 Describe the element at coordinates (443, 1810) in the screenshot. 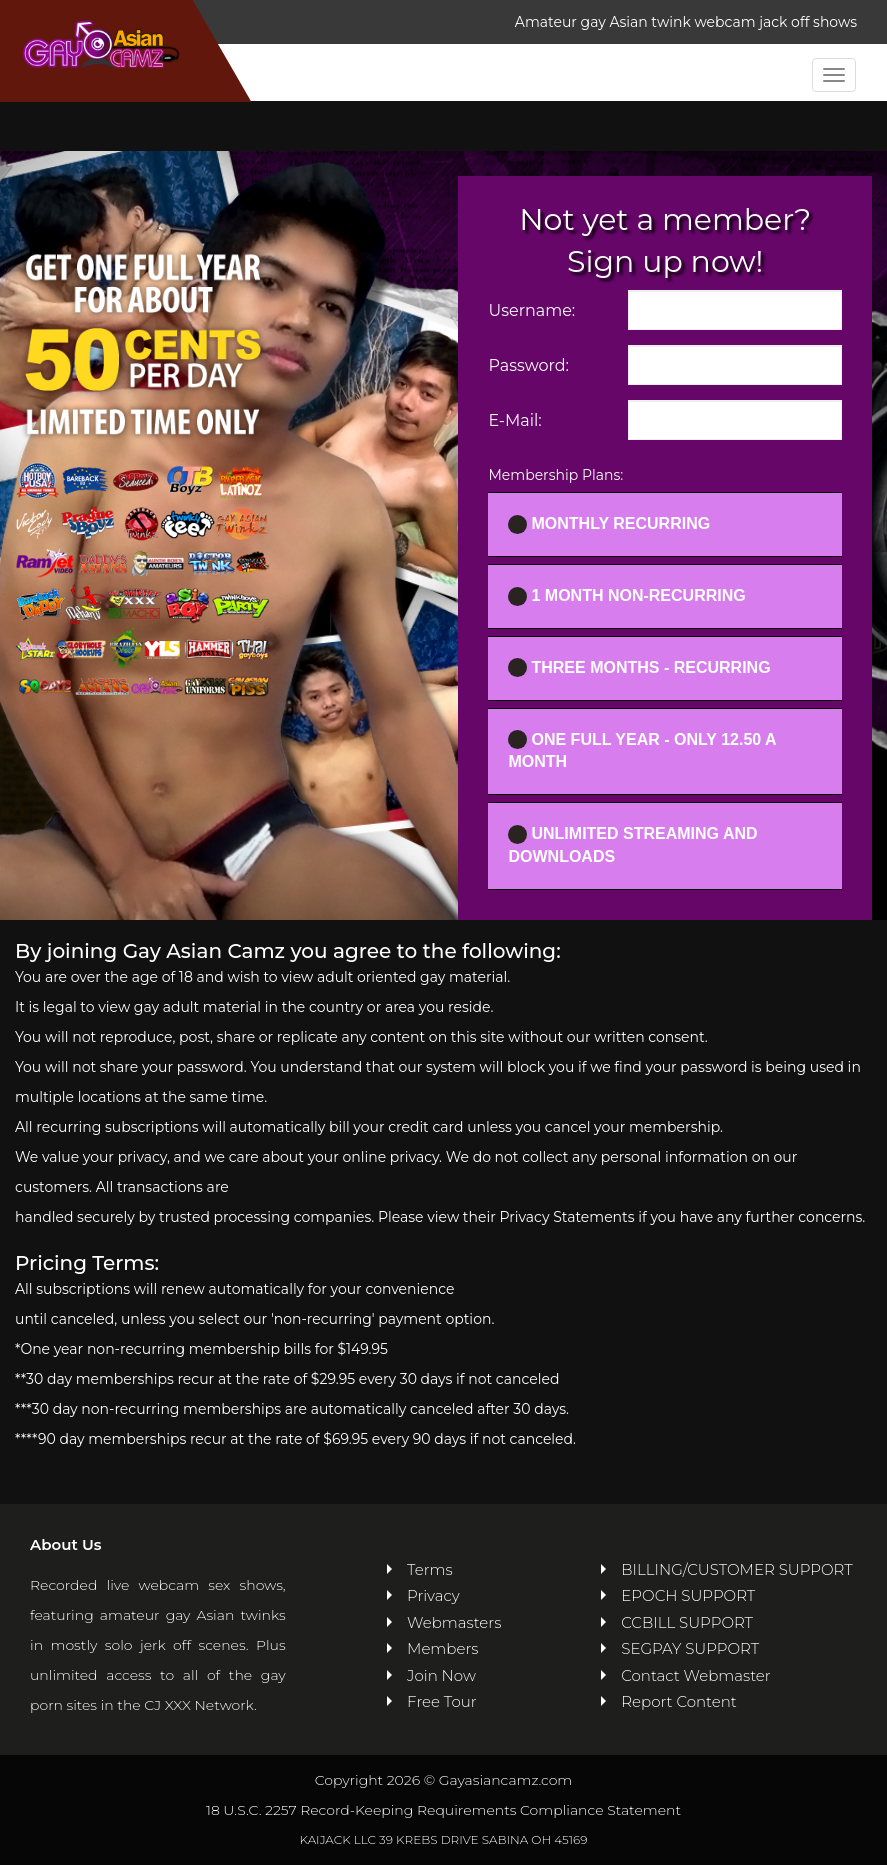

I see `18 U.S.C. 2257 Record-Keeping Requirements Compliance Statement` at that location.